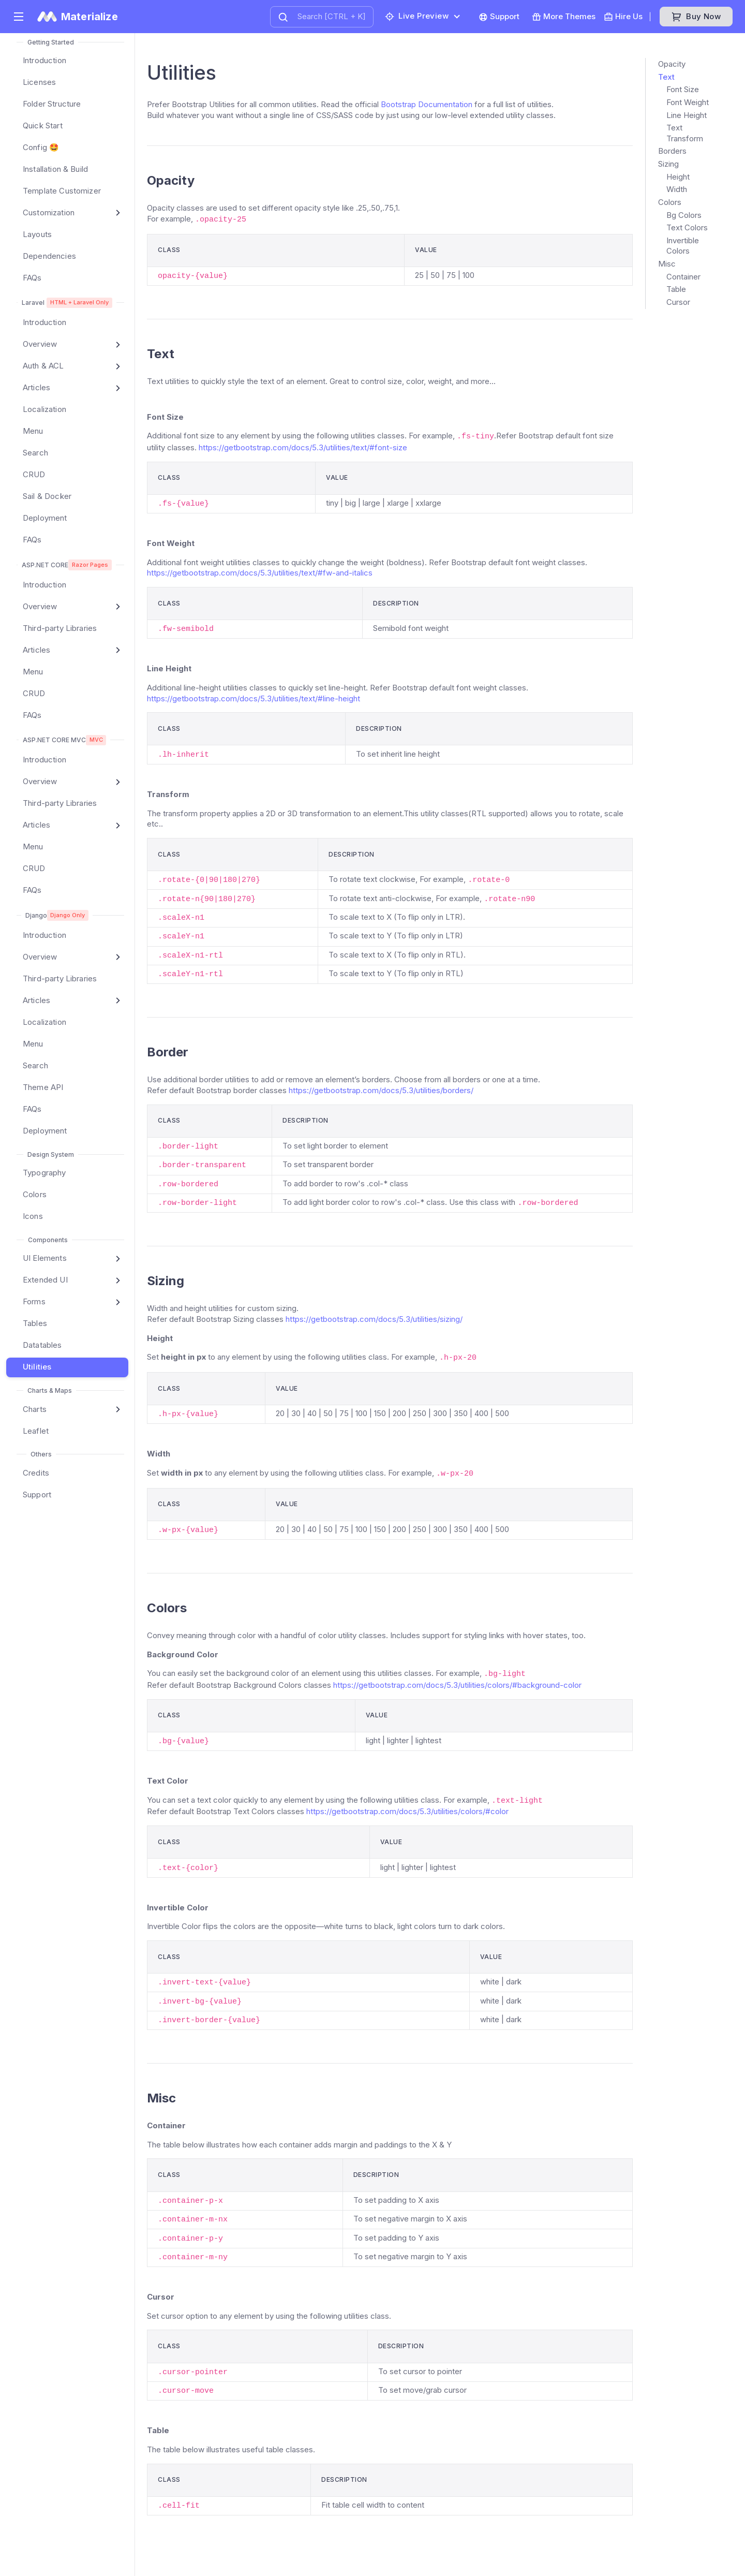 This screenshot has width=745, height=2576. Describe the element at coordinates (684, 133) in the screenshot. I see `Text Transform` at that location.